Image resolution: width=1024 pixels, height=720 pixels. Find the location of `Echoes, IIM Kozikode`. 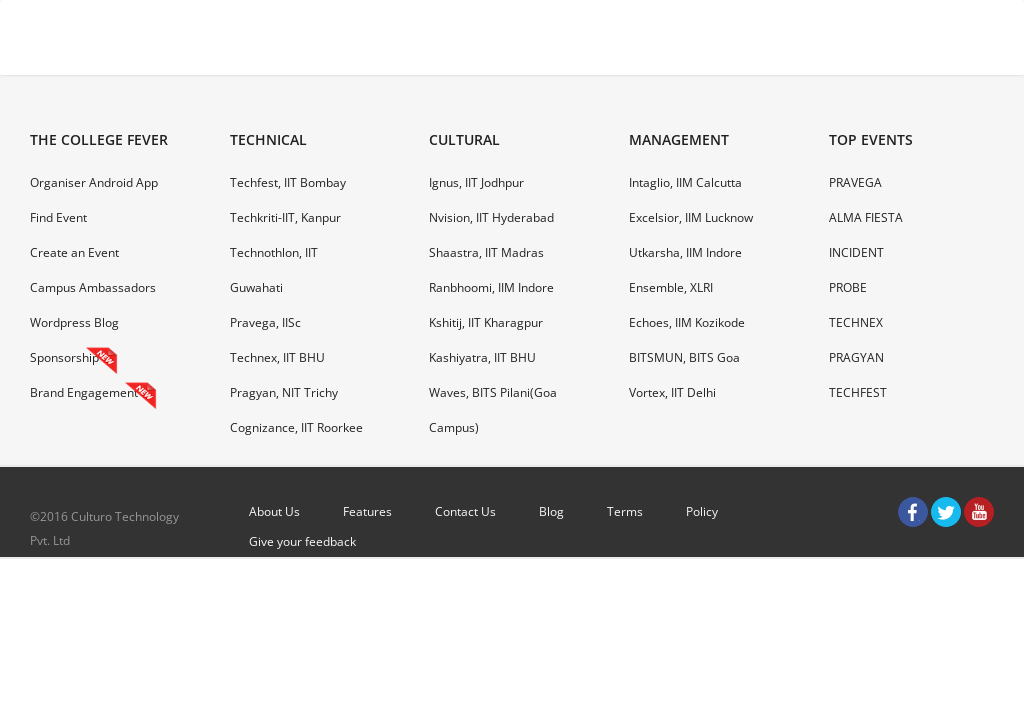

Echoes, IIM Kozikode is located at coordinates (687, 322).